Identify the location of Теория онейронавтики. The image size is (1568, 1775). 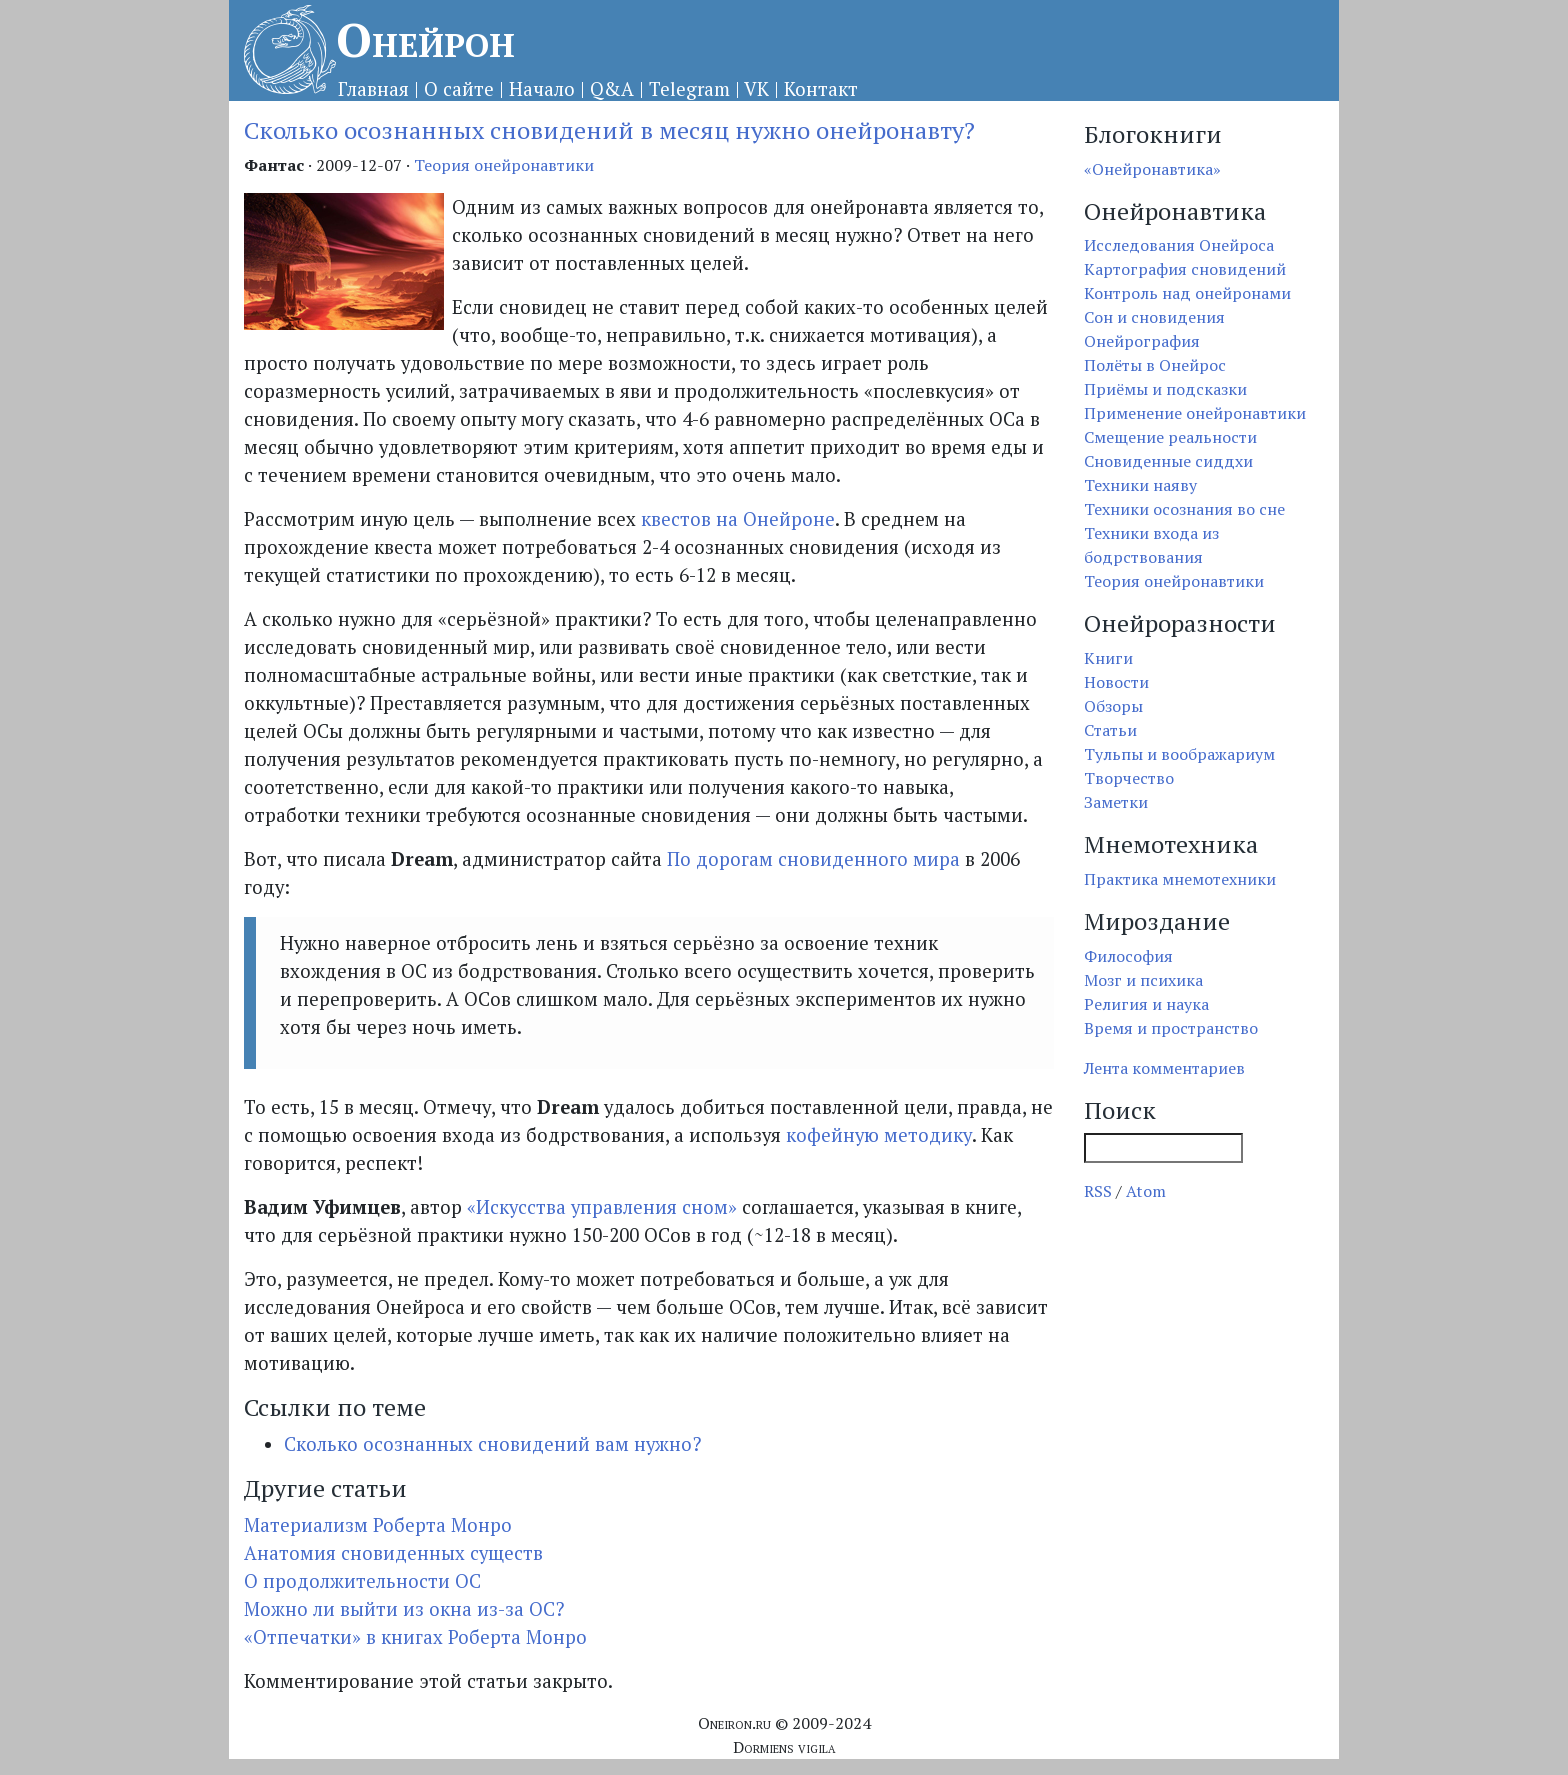
(504, 165).